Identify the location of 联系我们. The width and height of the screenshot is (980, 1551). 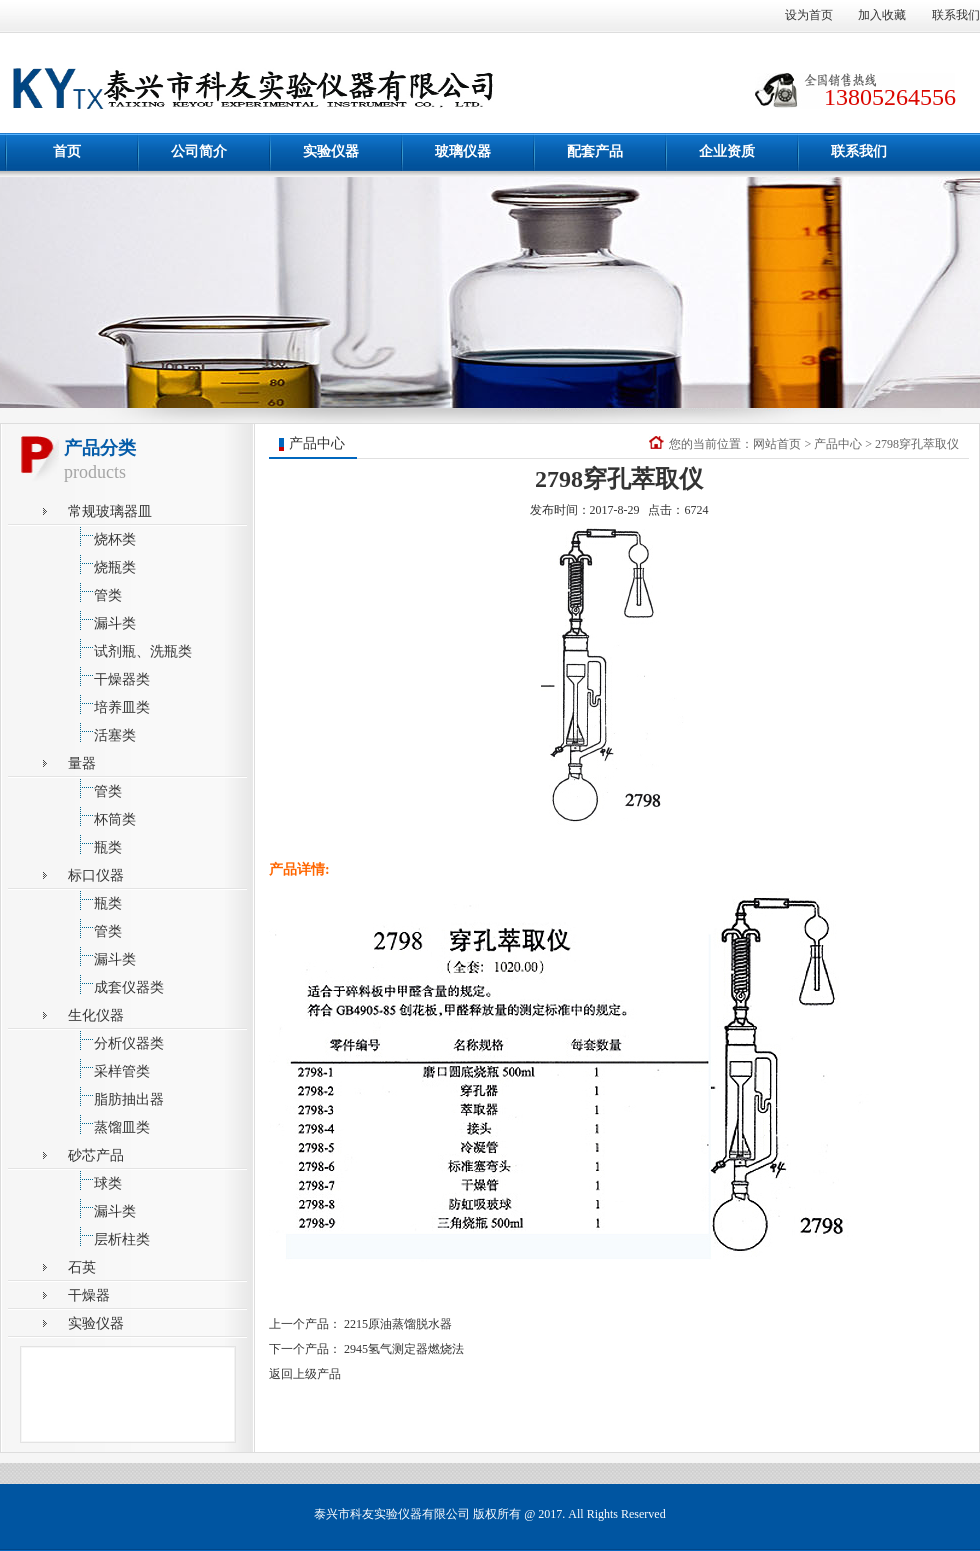
(956, 15).